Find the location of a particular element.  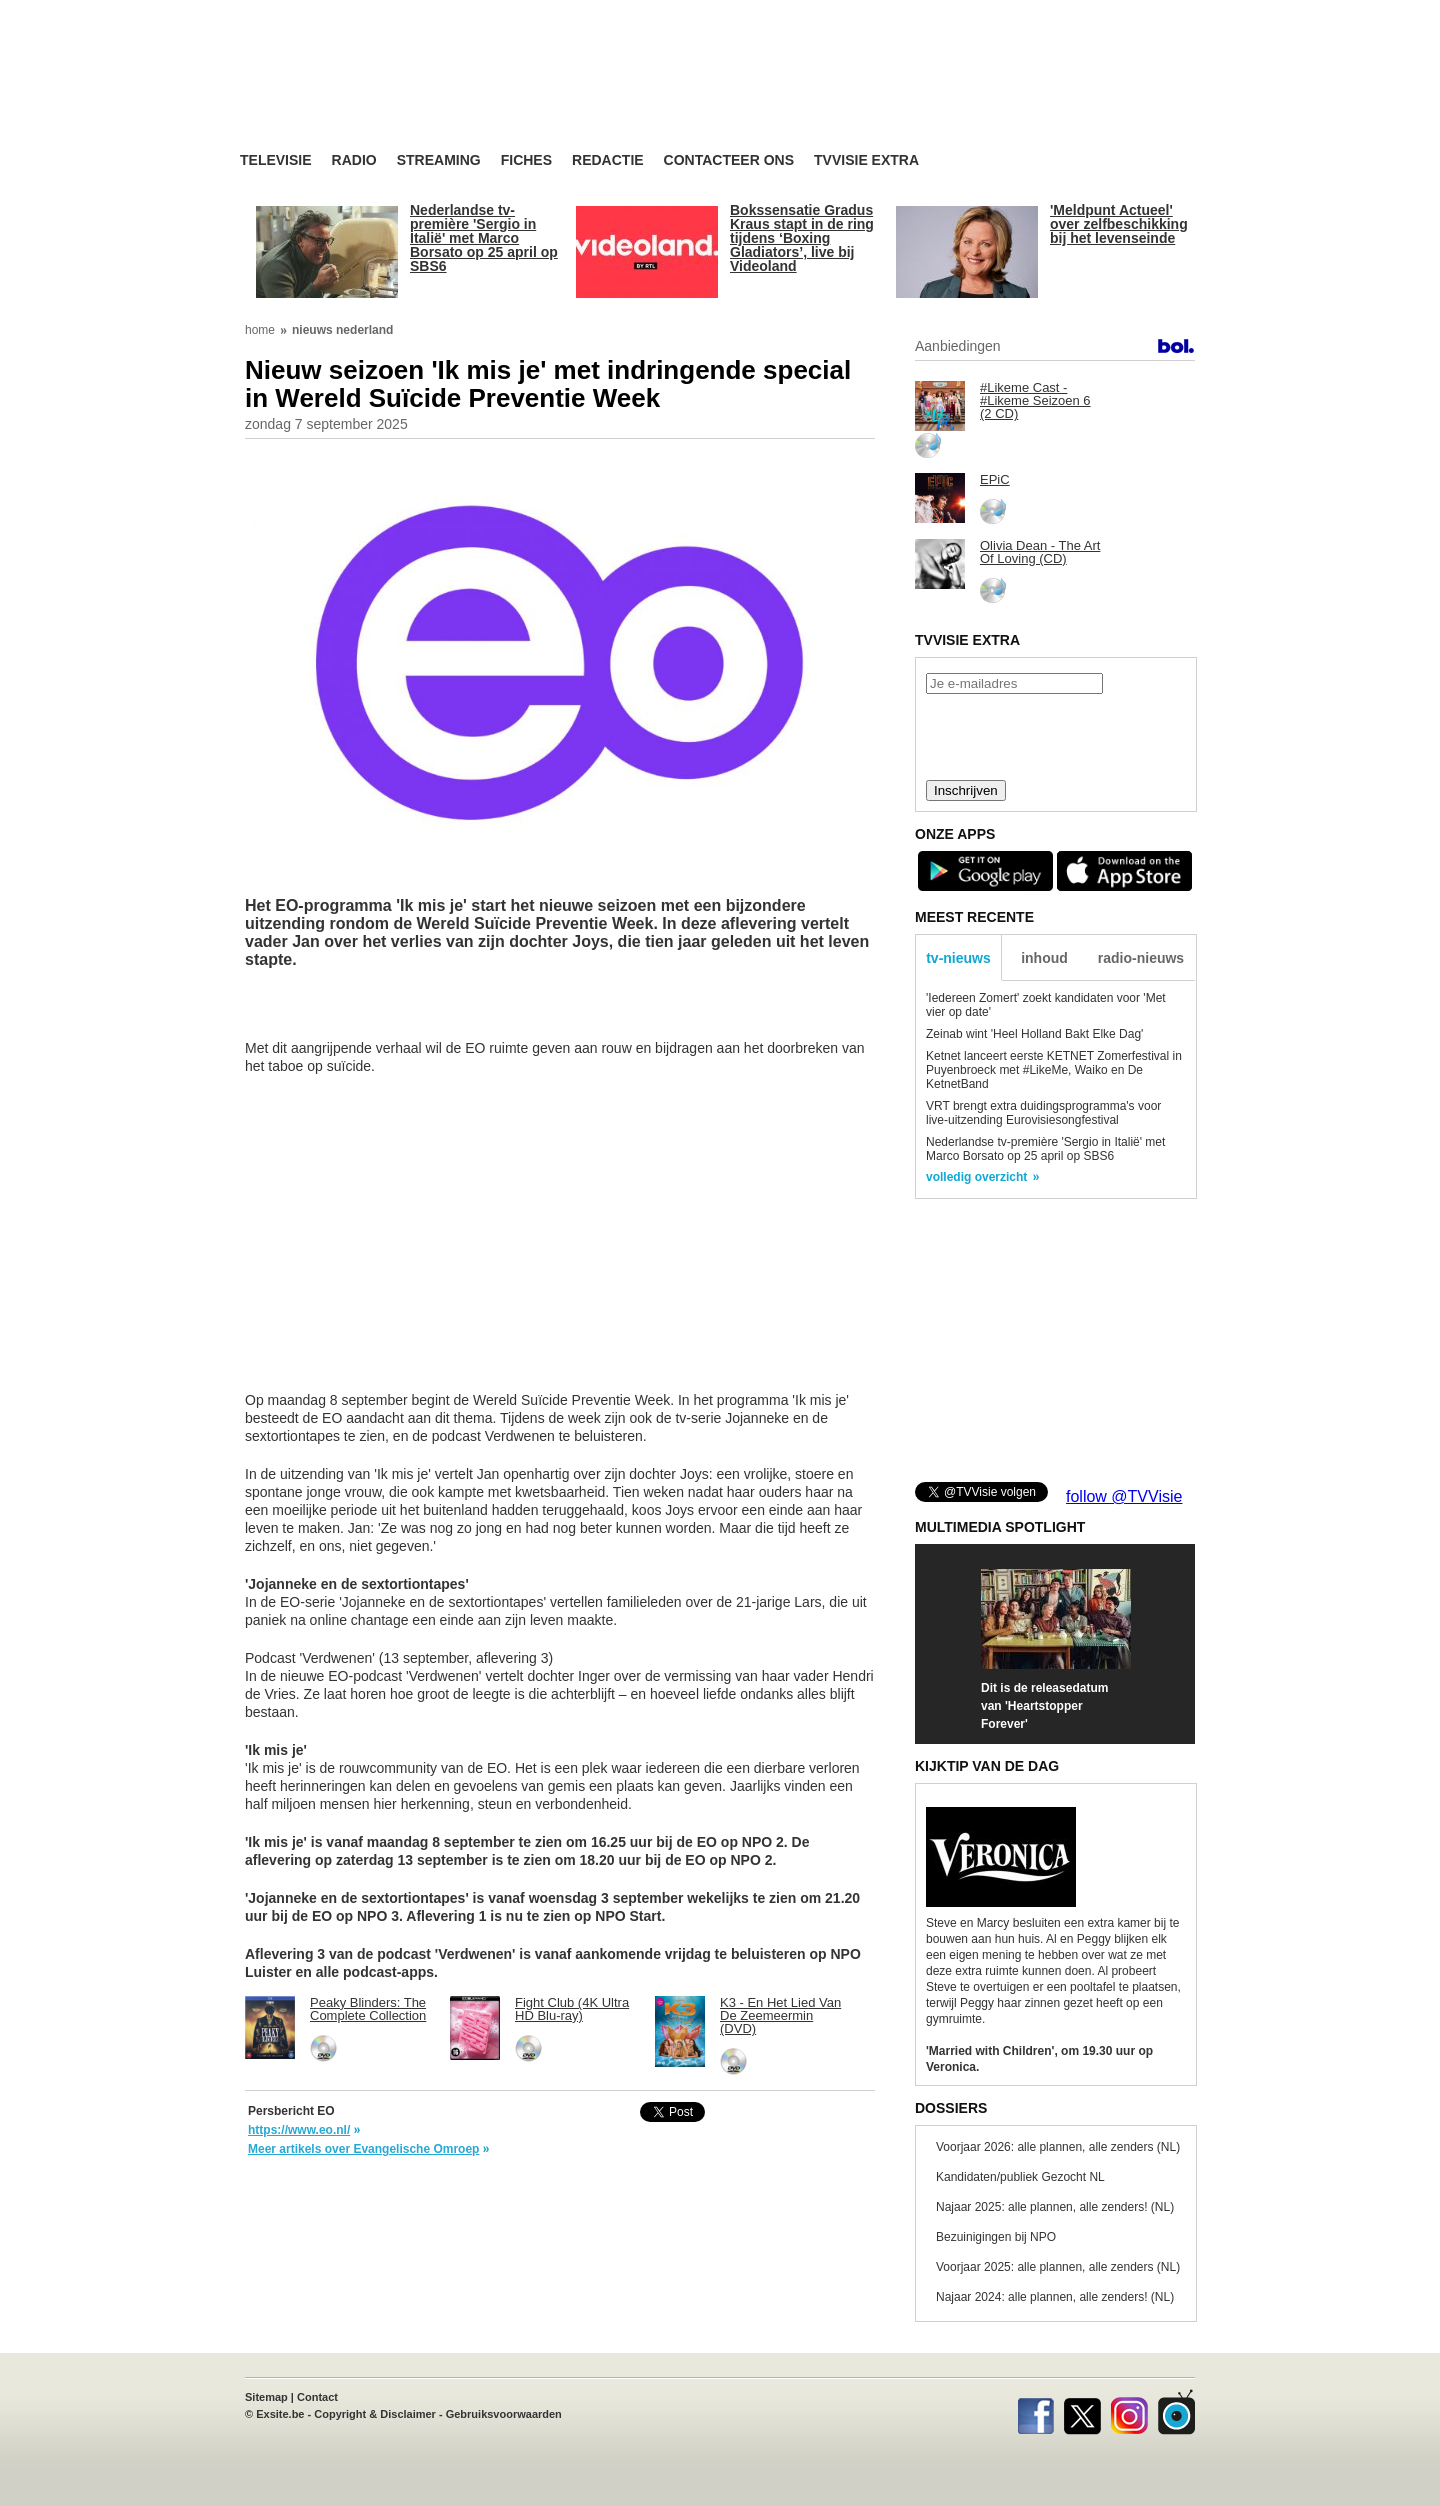

Fight Club (4K Ultra HD Blu-ray) is located at coordinates (572, 2009).